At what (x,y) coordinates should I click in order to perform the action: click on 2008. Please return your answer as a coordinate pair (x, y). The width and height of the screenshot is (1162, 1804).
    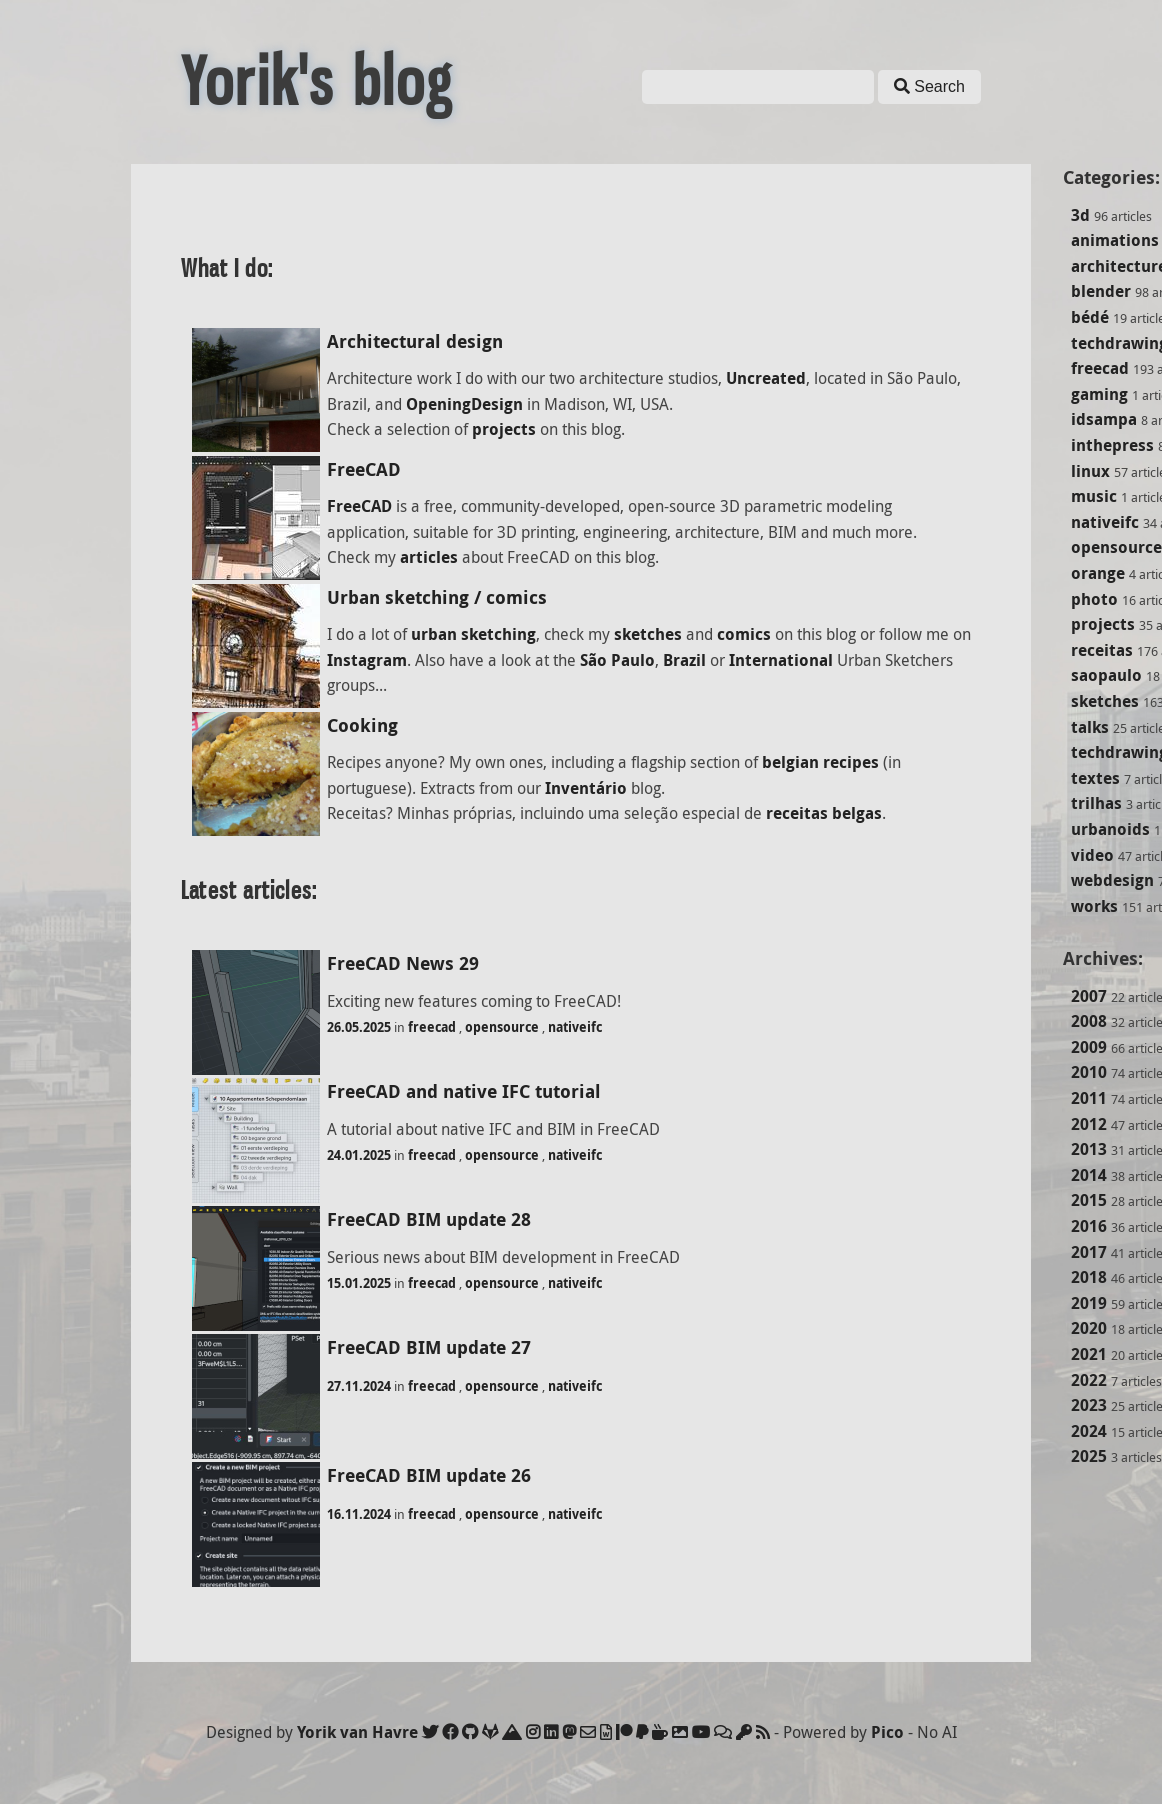
    Looking at the image, I should click on (1089, 1021).